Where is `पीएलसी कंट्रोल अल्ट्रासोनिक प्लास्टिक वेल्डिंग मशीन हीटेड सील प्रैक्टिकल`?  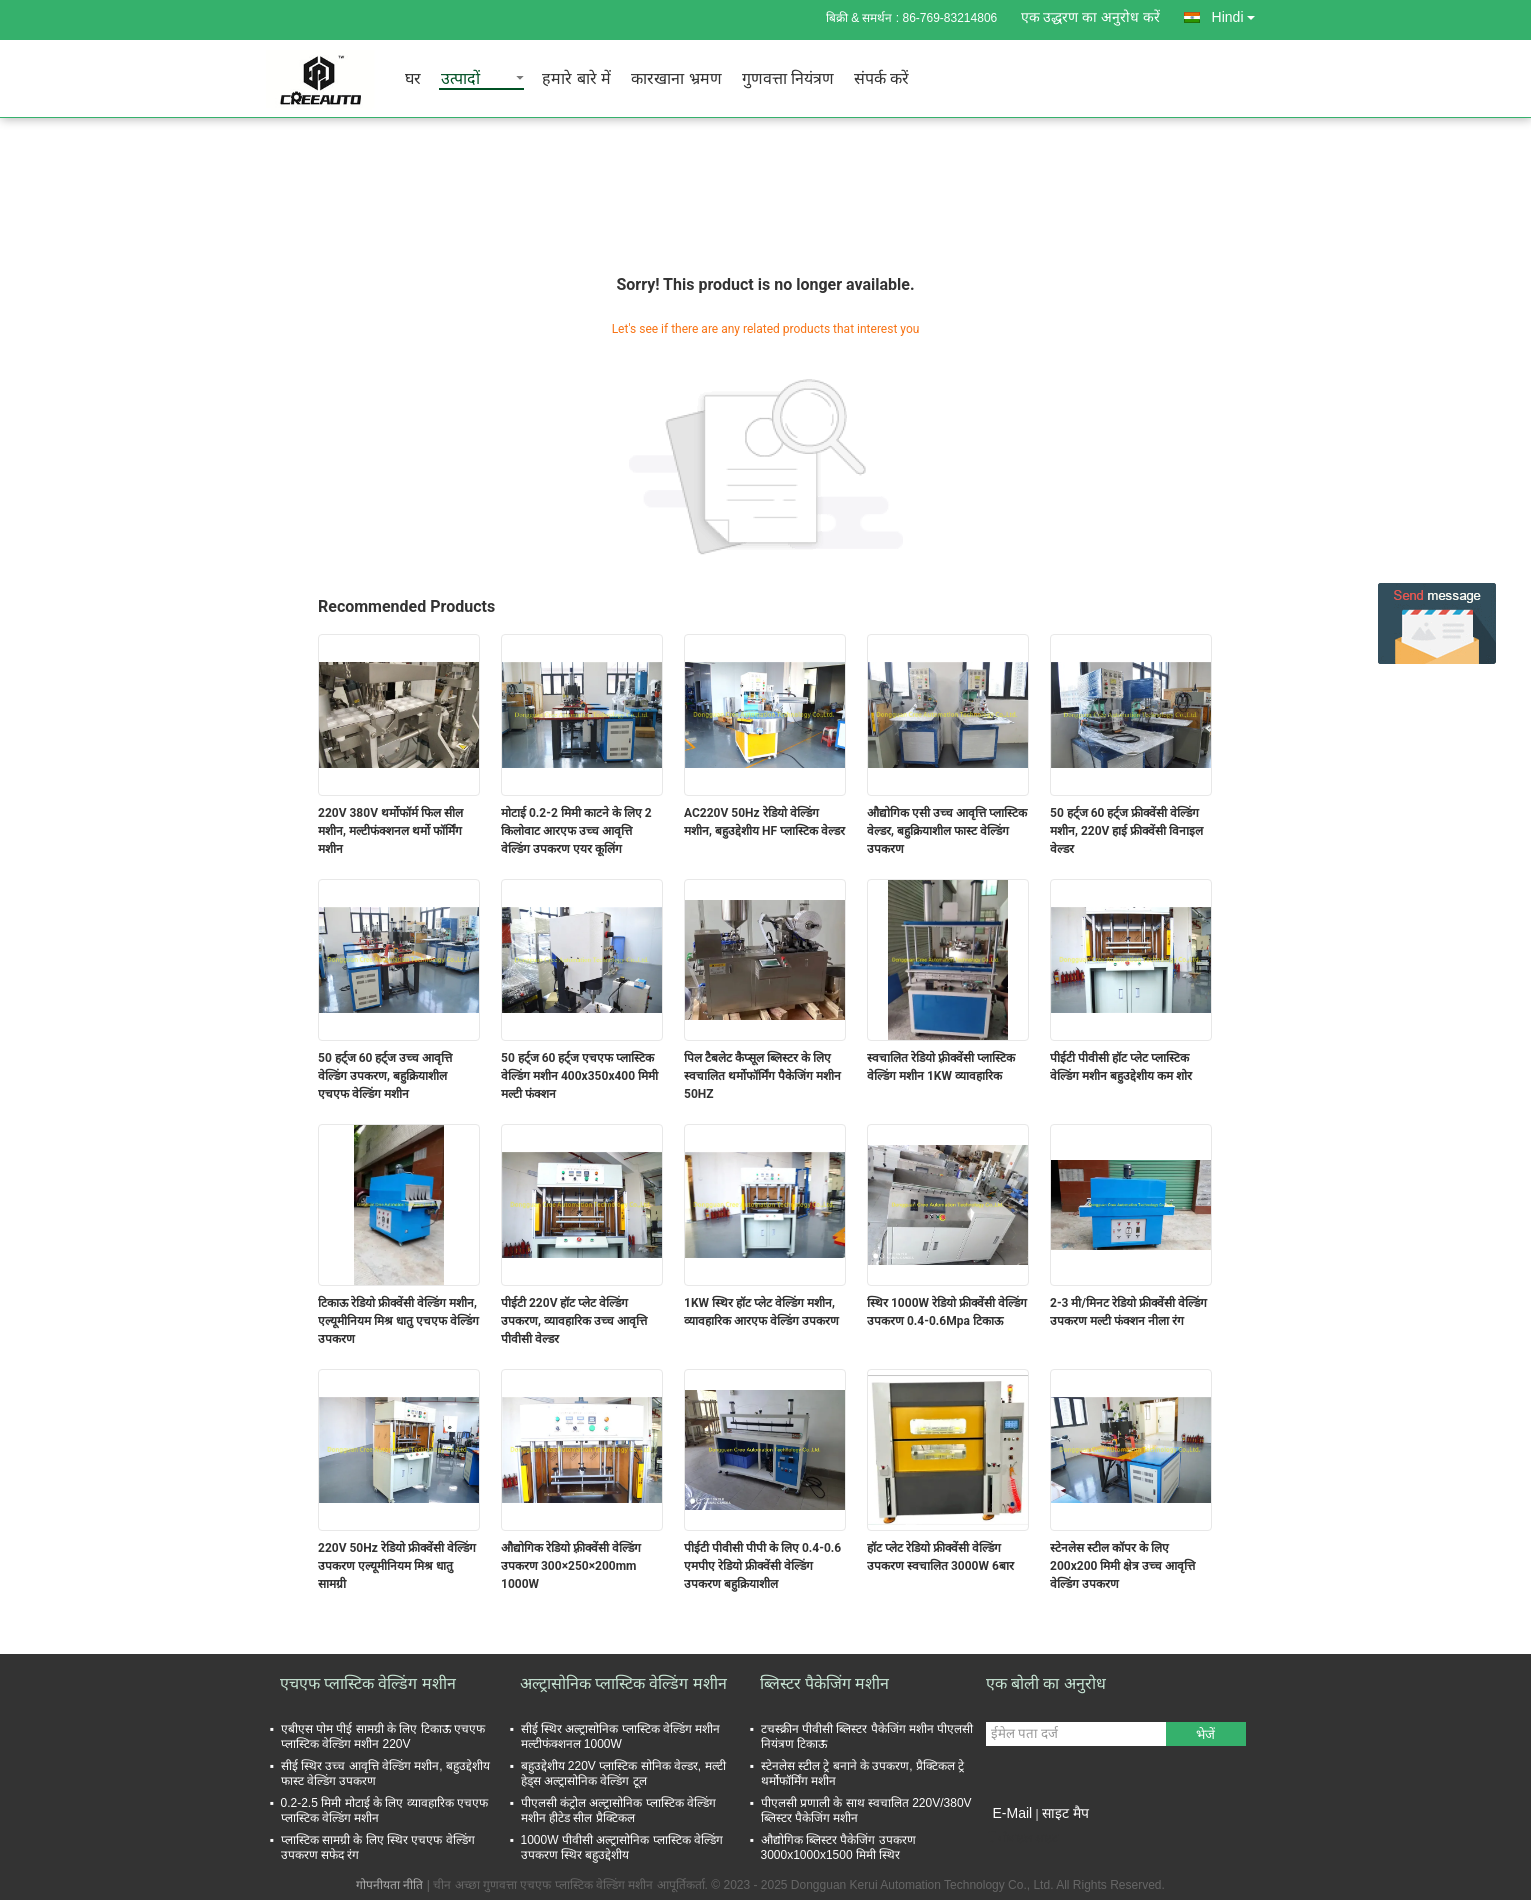
पीएलसी कंट्रोल अल्ट्रासोनिक प्लास्टिक वेल्डिंग मशीन हीटेड सील प्रैक्टिकल is located at coordinates (618, 1810).